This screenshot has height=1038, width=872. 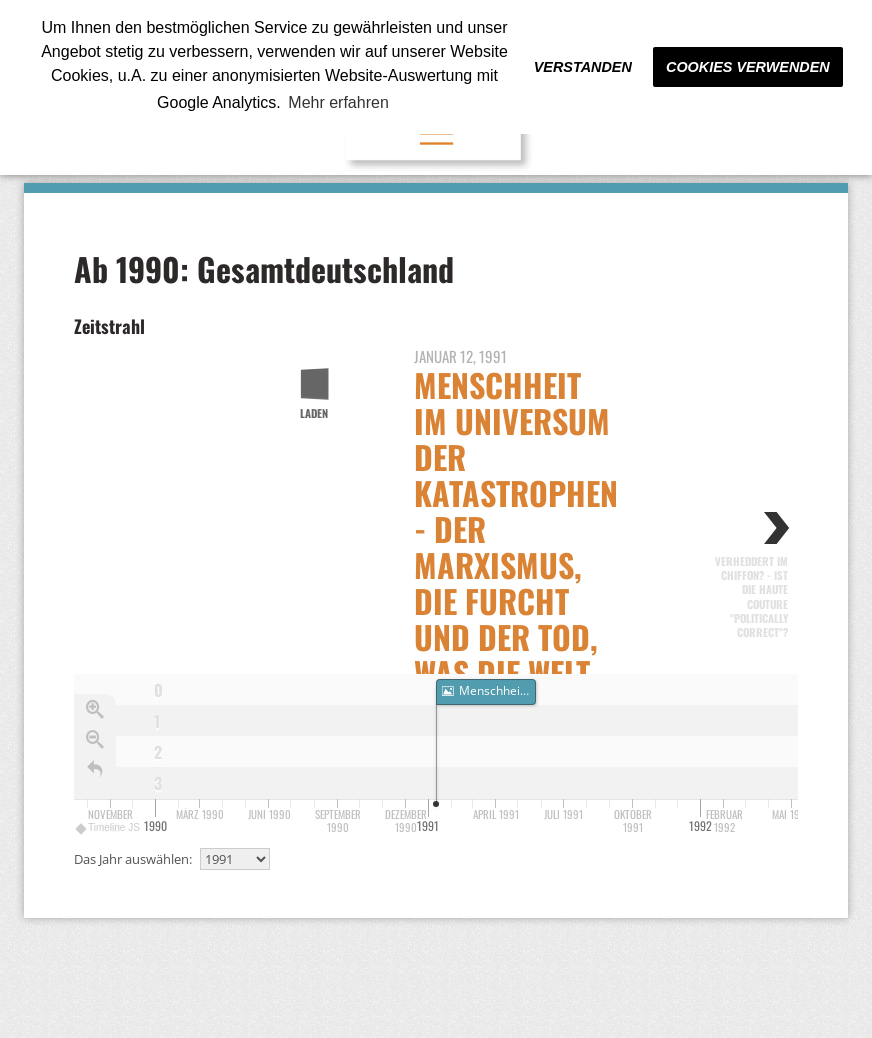 I want to click on Mehr erfahren [button], so click(x=338, y=102).